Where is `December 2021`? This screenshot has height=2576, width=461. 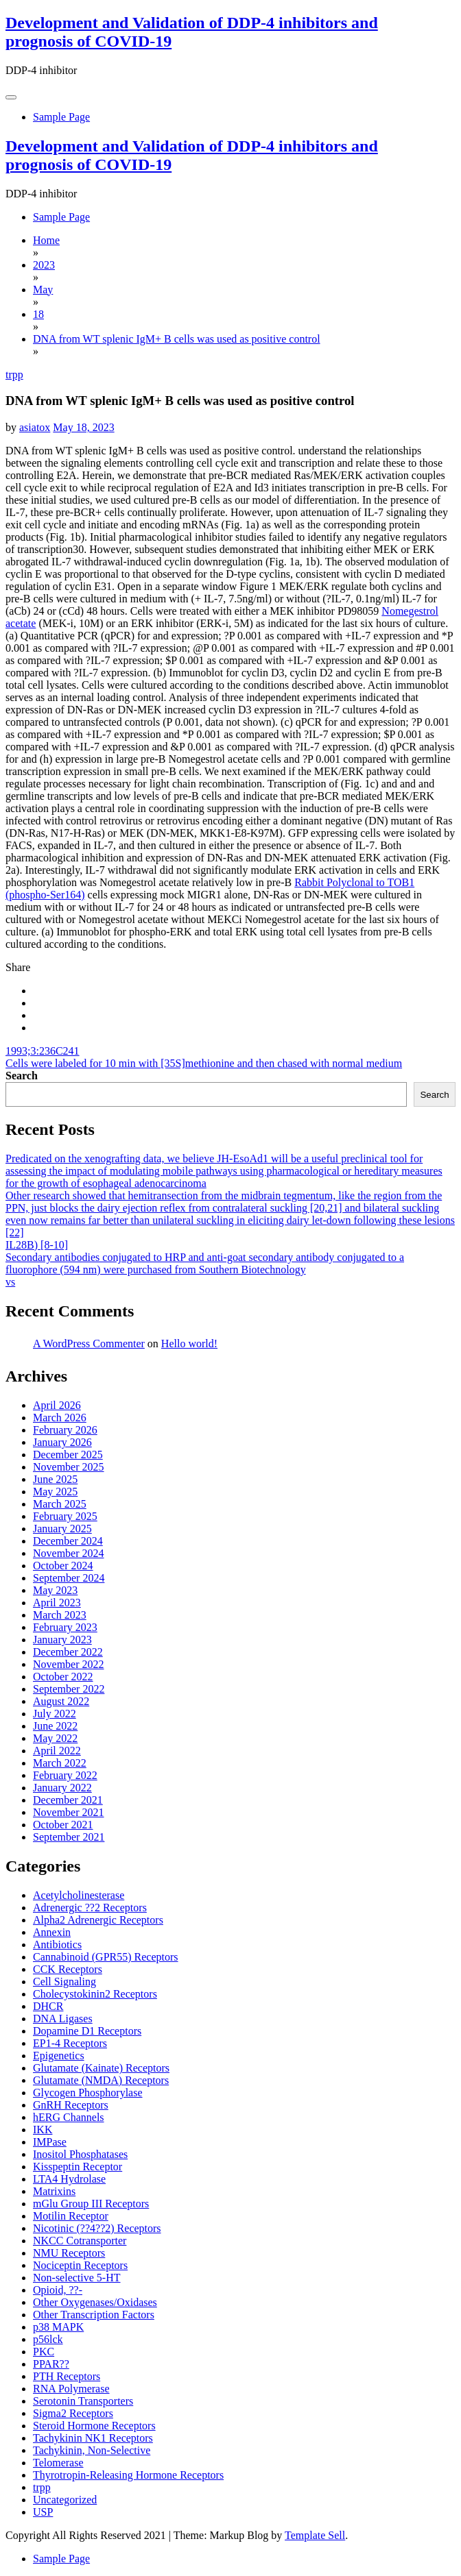 December 2021 is located at coordinates (68, 1800).